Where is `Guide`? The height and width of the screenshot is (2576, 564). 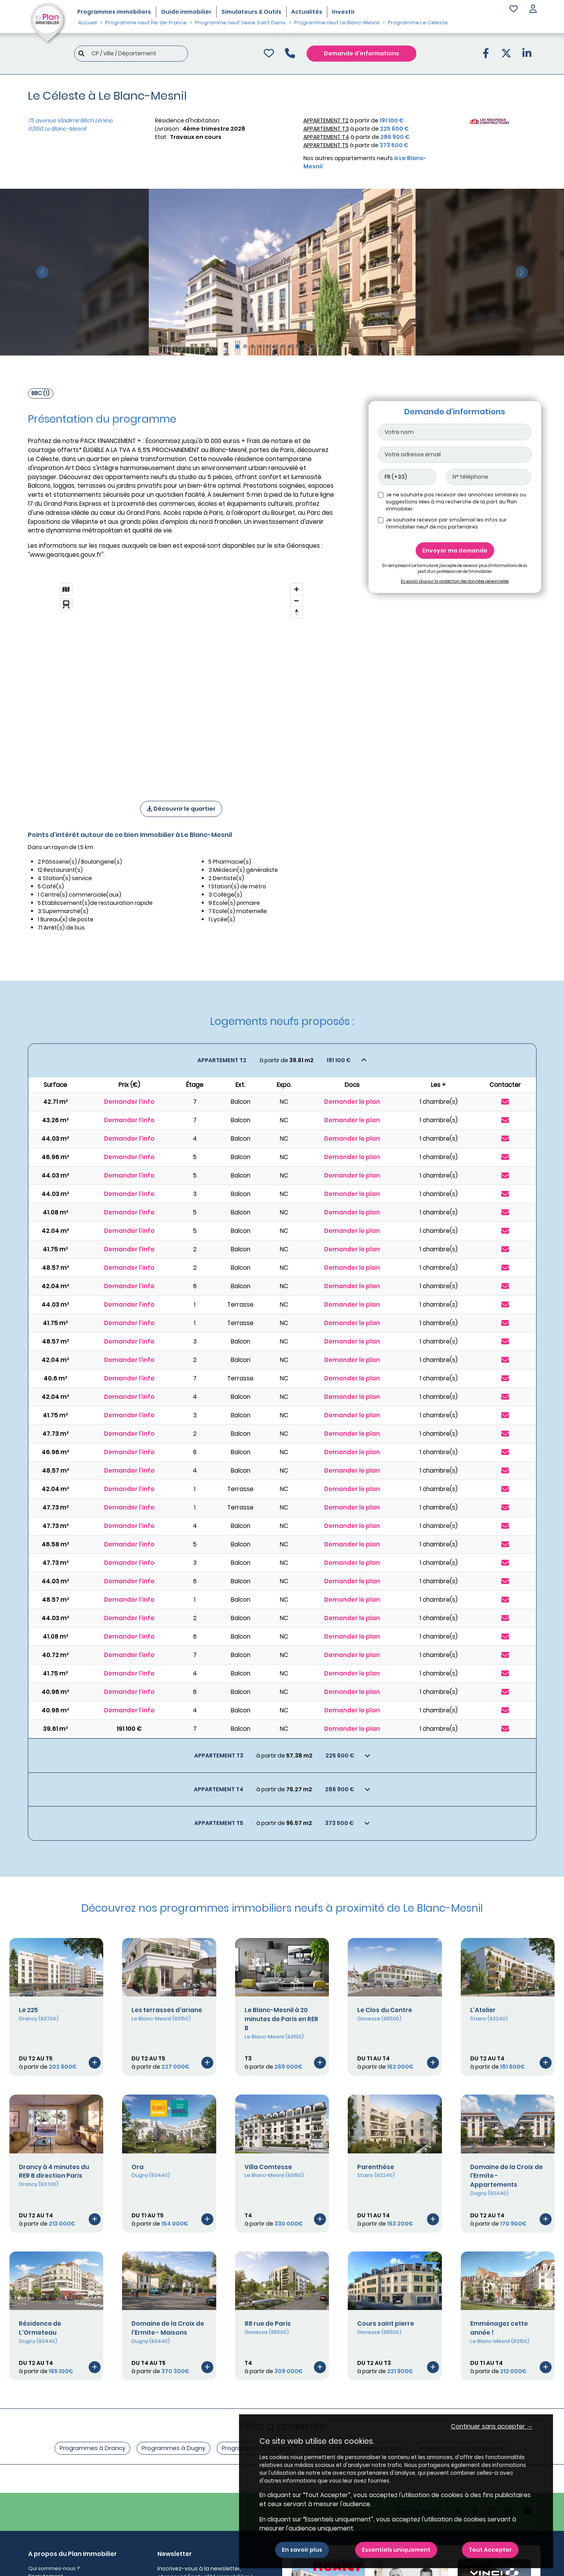 Guide is located at coordinates (186, 12).